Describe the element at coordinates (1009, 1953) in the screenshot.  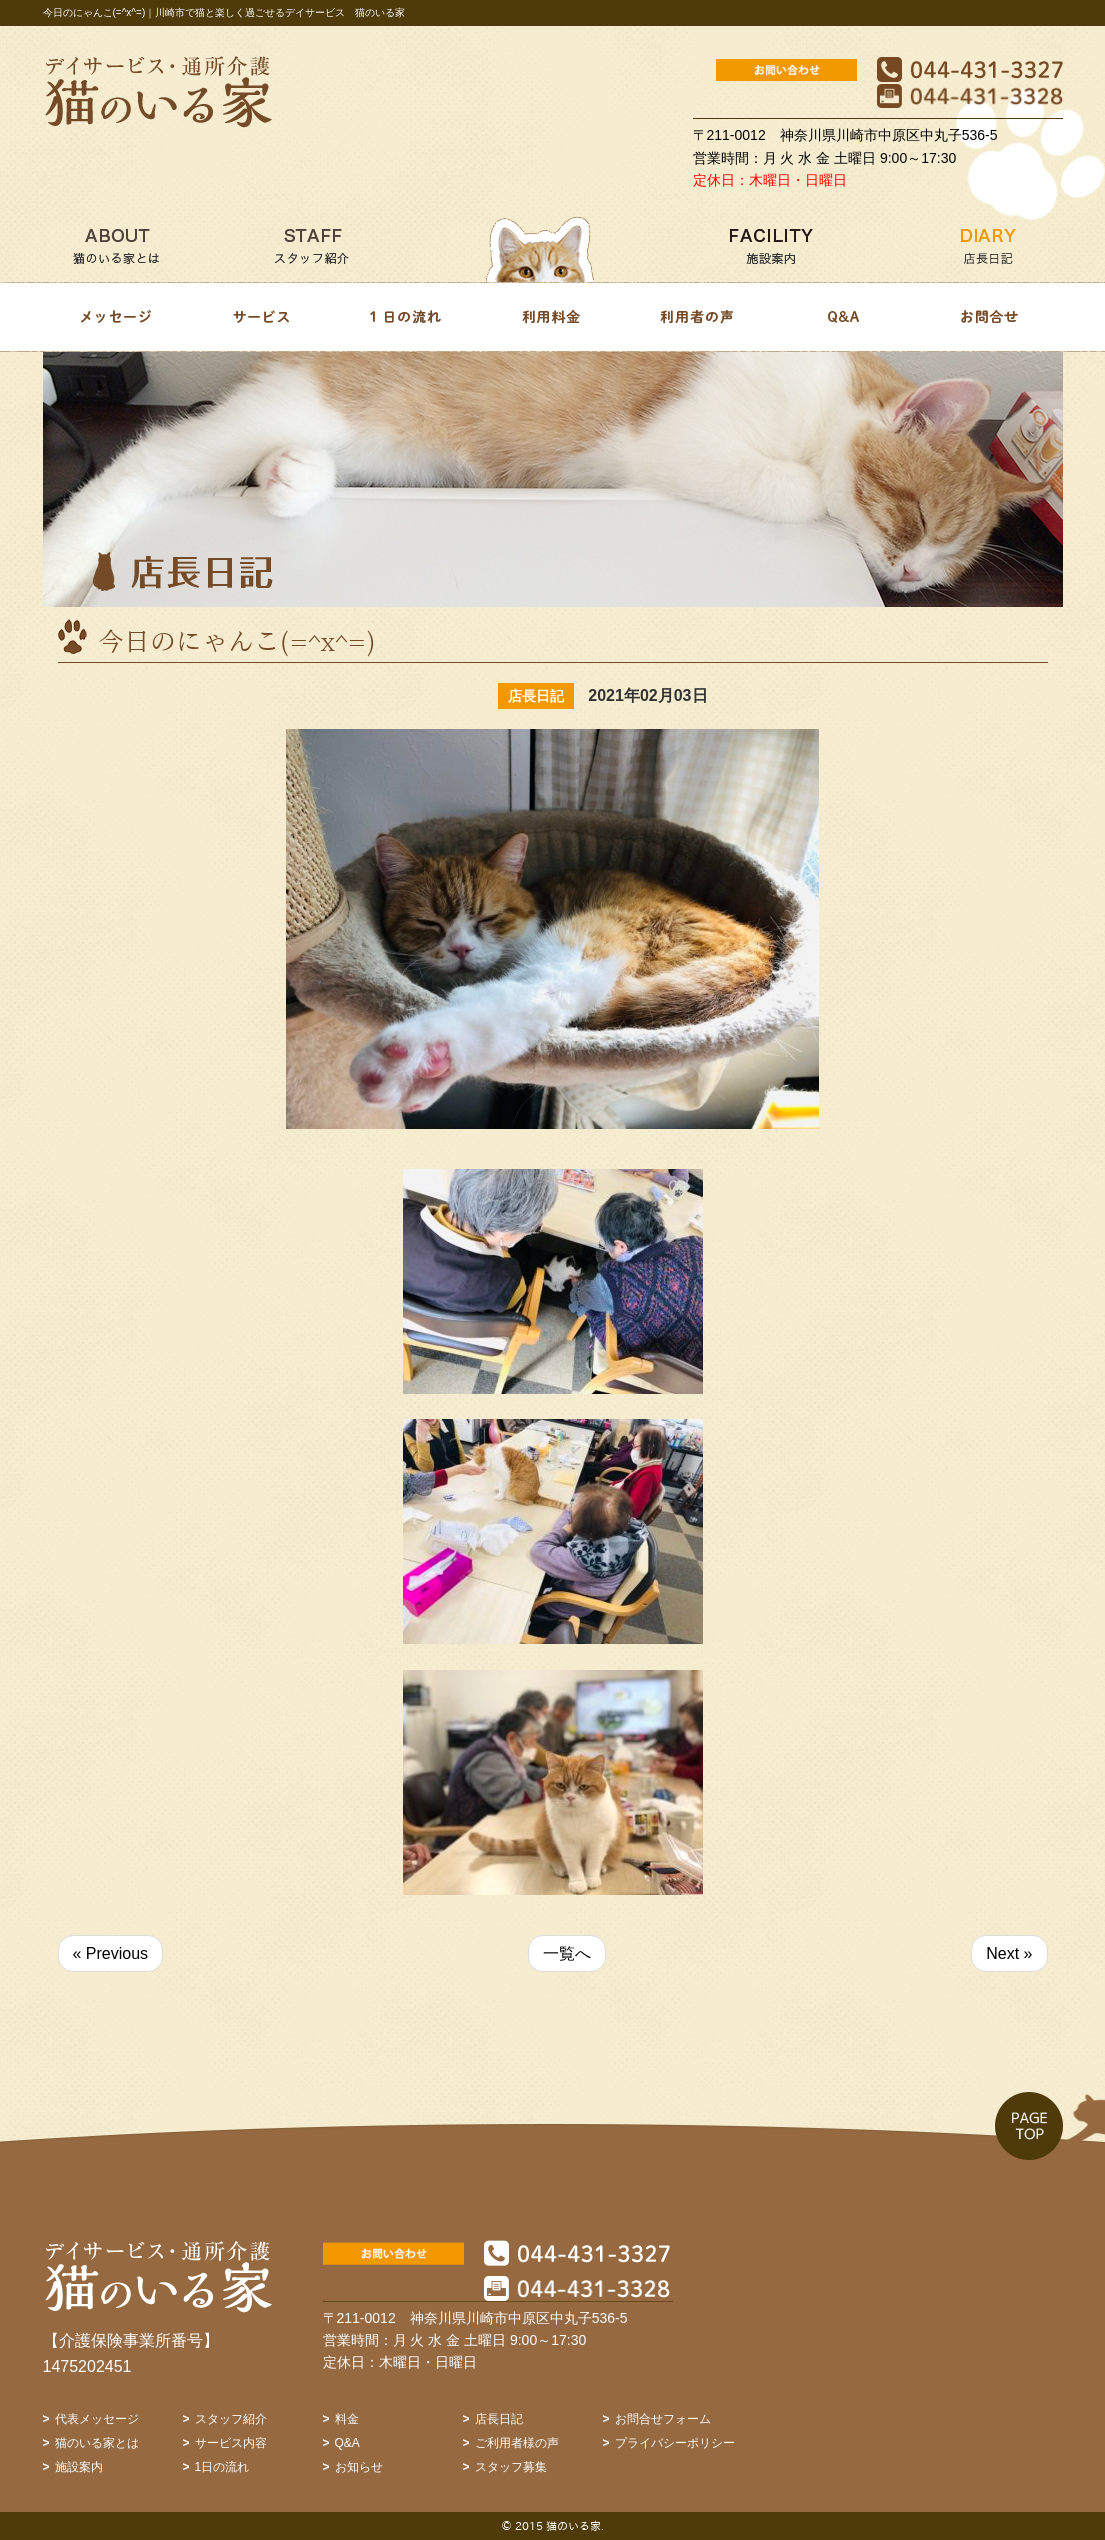
I see `Next »` at that location.